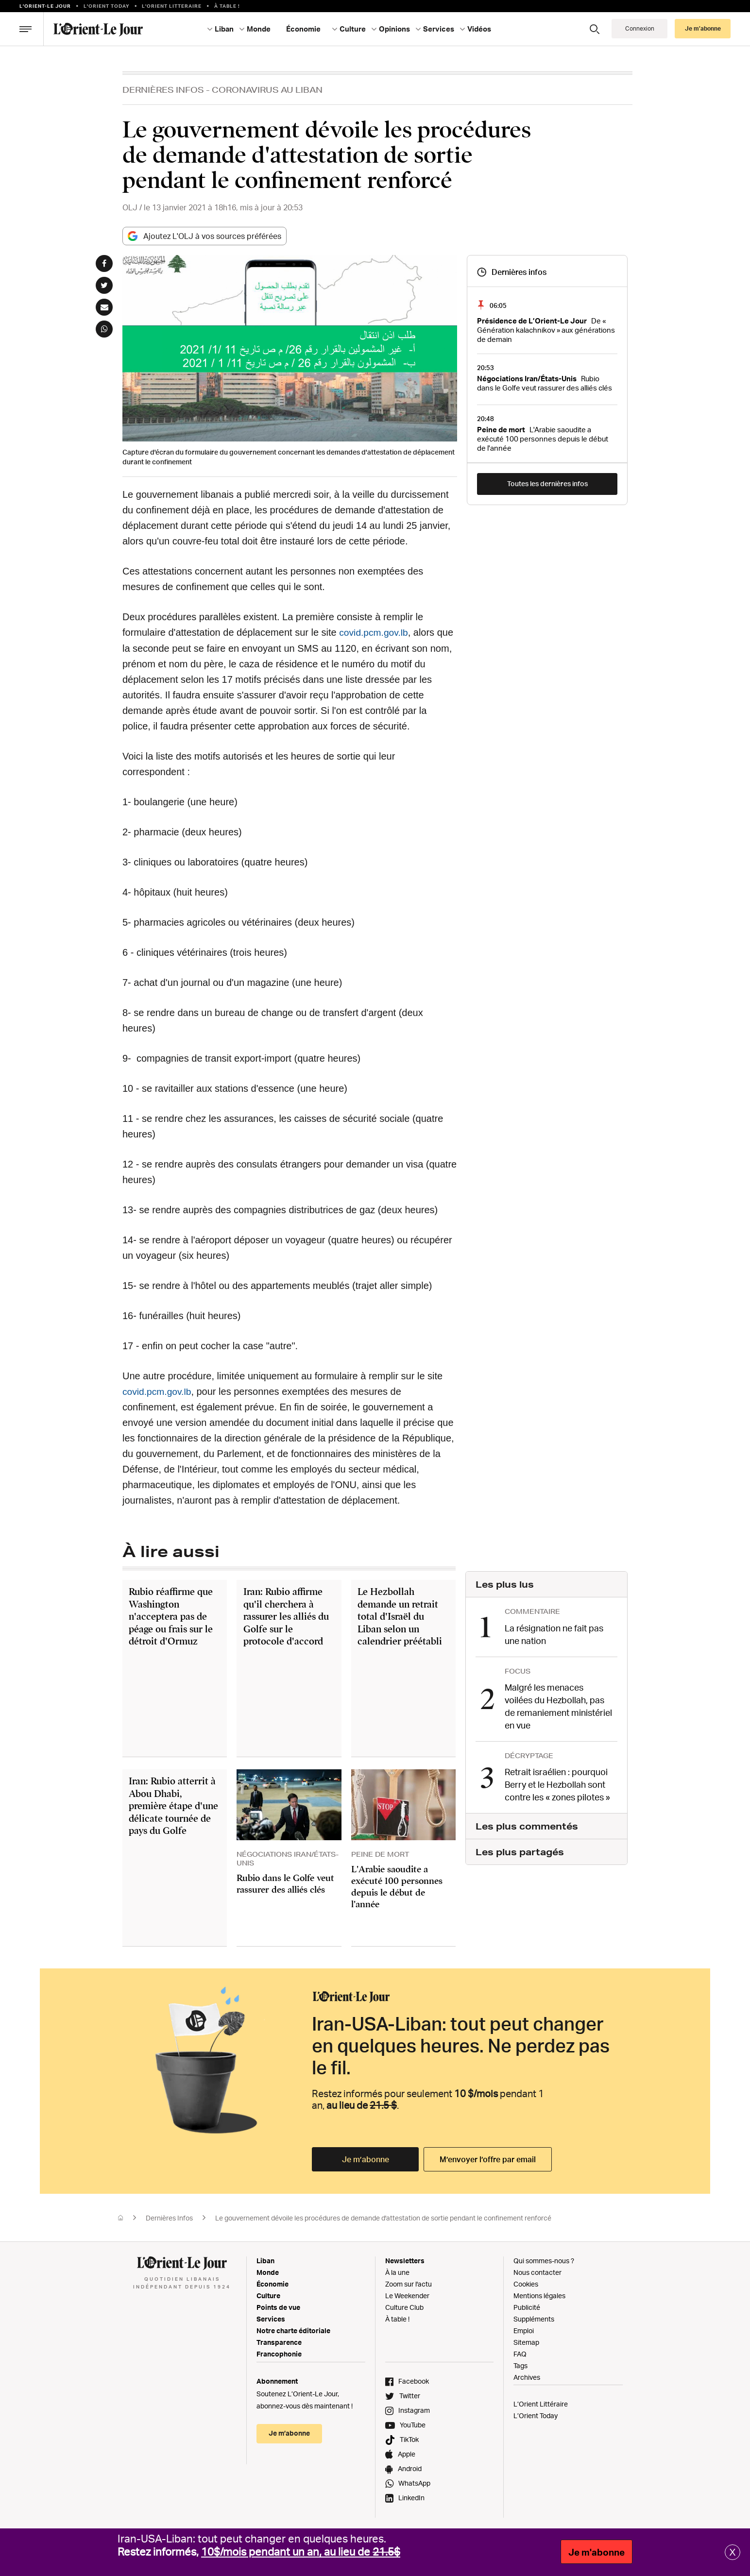 This screenshot has height=2576, width=750. Describe the element at coordinates (525, 2283) in the screenshot. I see `Cookies` at that location.